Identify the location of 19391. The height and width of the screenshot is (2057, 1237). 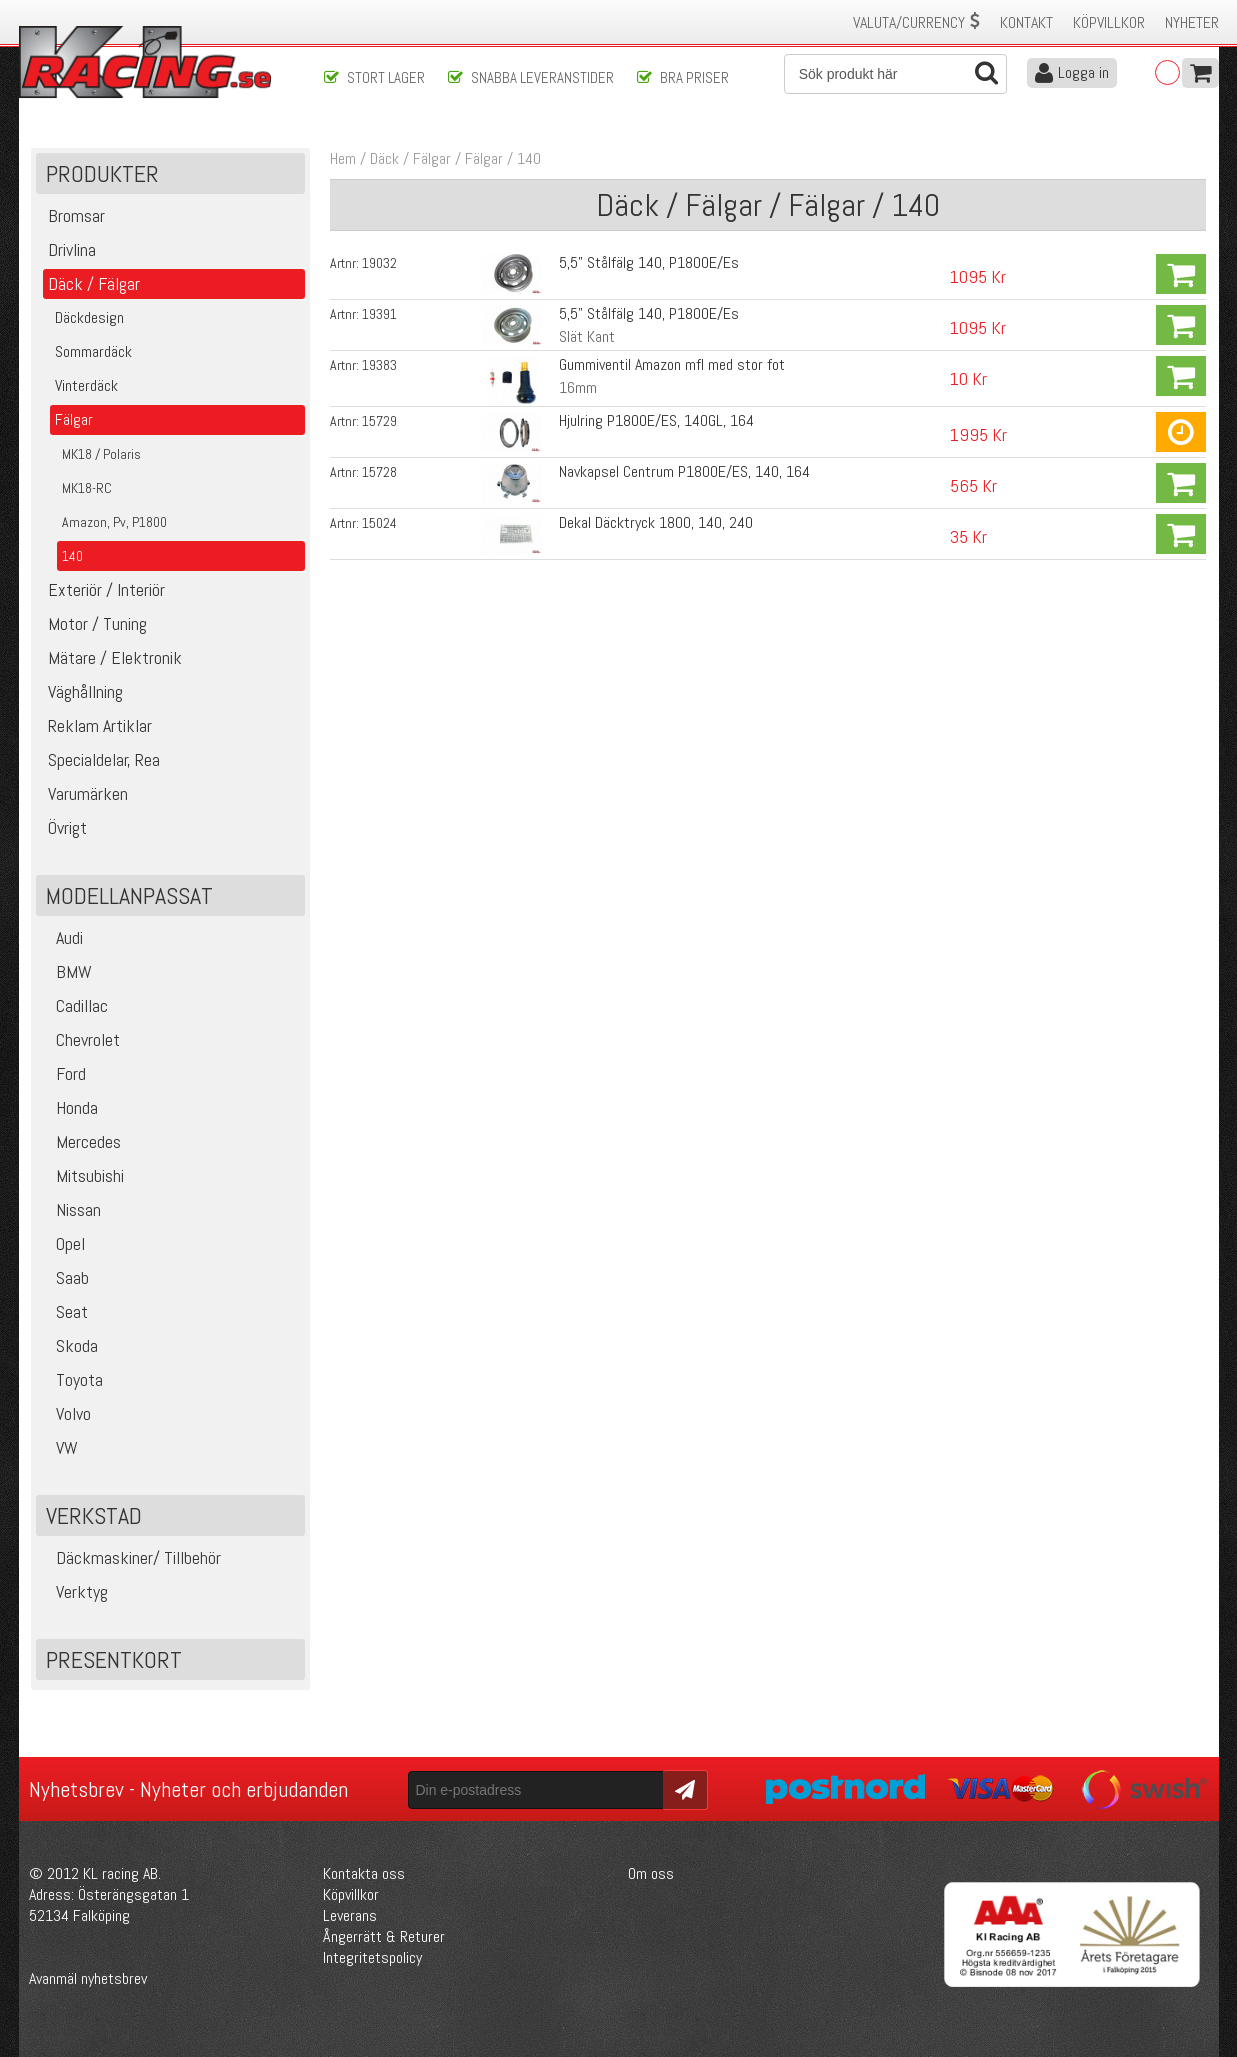
(379, 314).